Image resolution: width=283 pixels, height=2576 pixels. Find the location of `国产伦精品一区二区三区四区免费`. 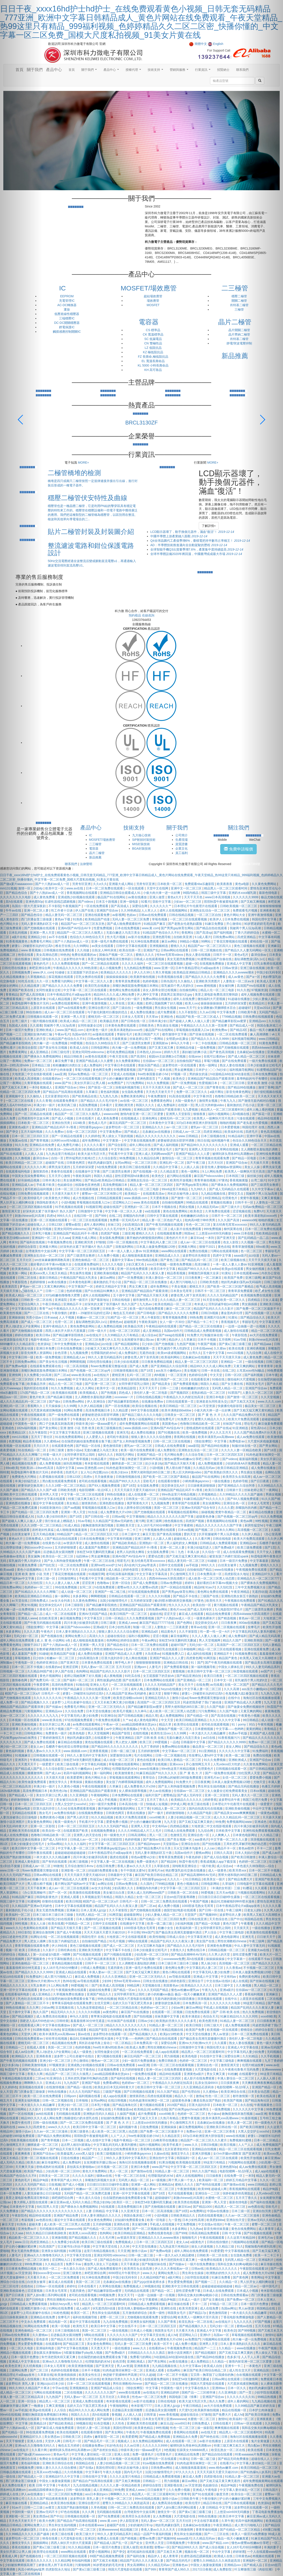

国产伦精品一区二区三区四区免费 is located at coordinates (163, 1919).